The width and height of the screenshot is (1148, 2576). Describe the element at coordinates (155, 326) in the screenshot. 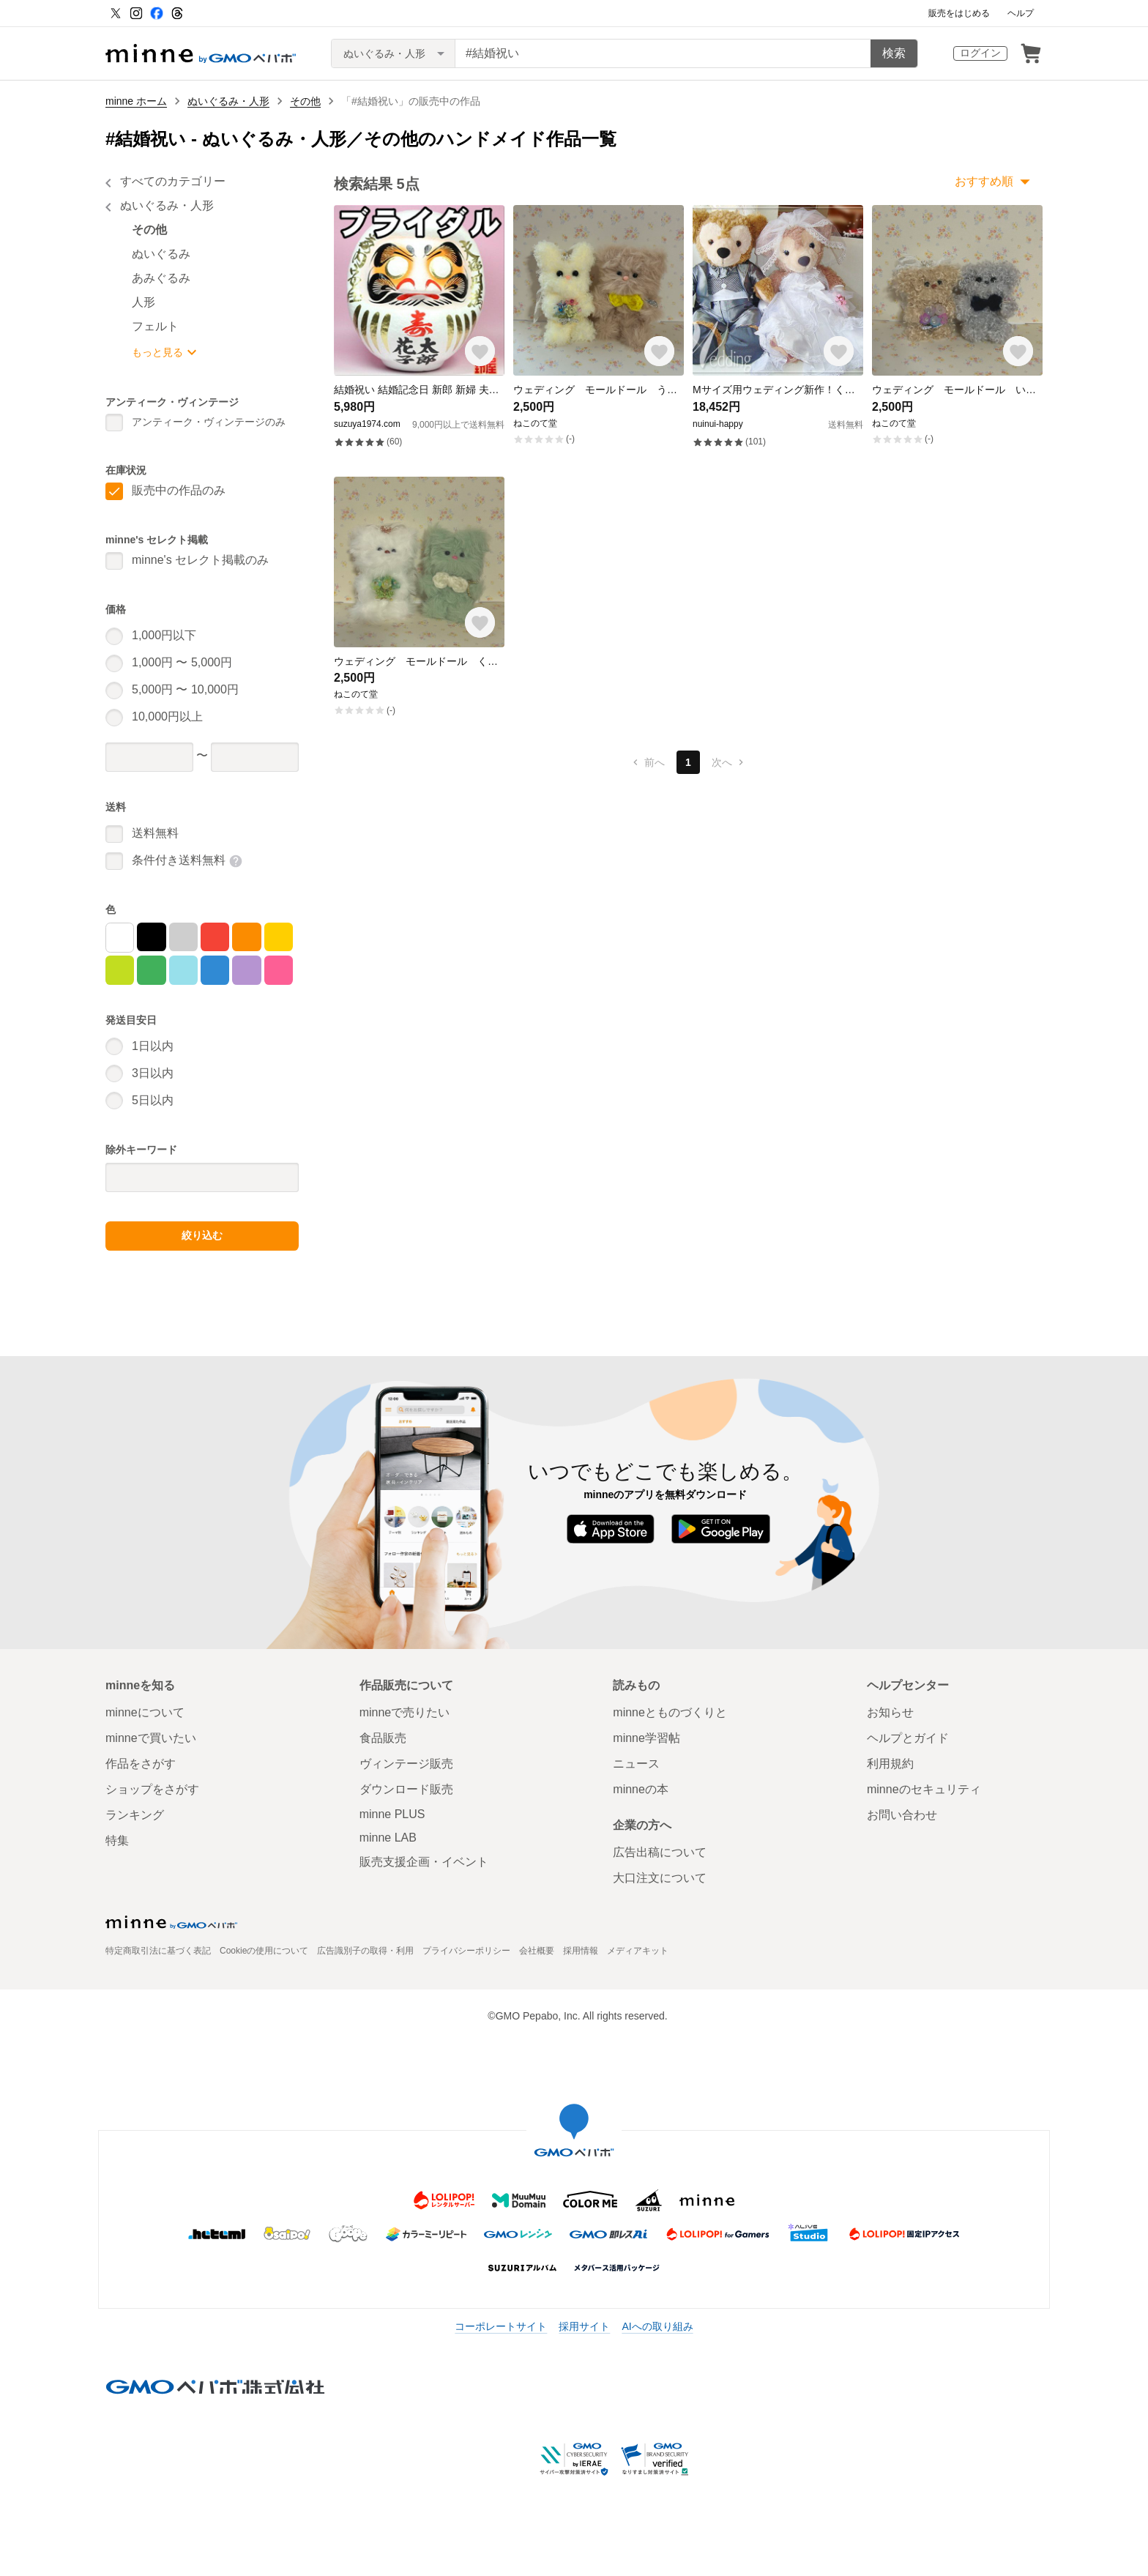

I see `フェルト` at that location.